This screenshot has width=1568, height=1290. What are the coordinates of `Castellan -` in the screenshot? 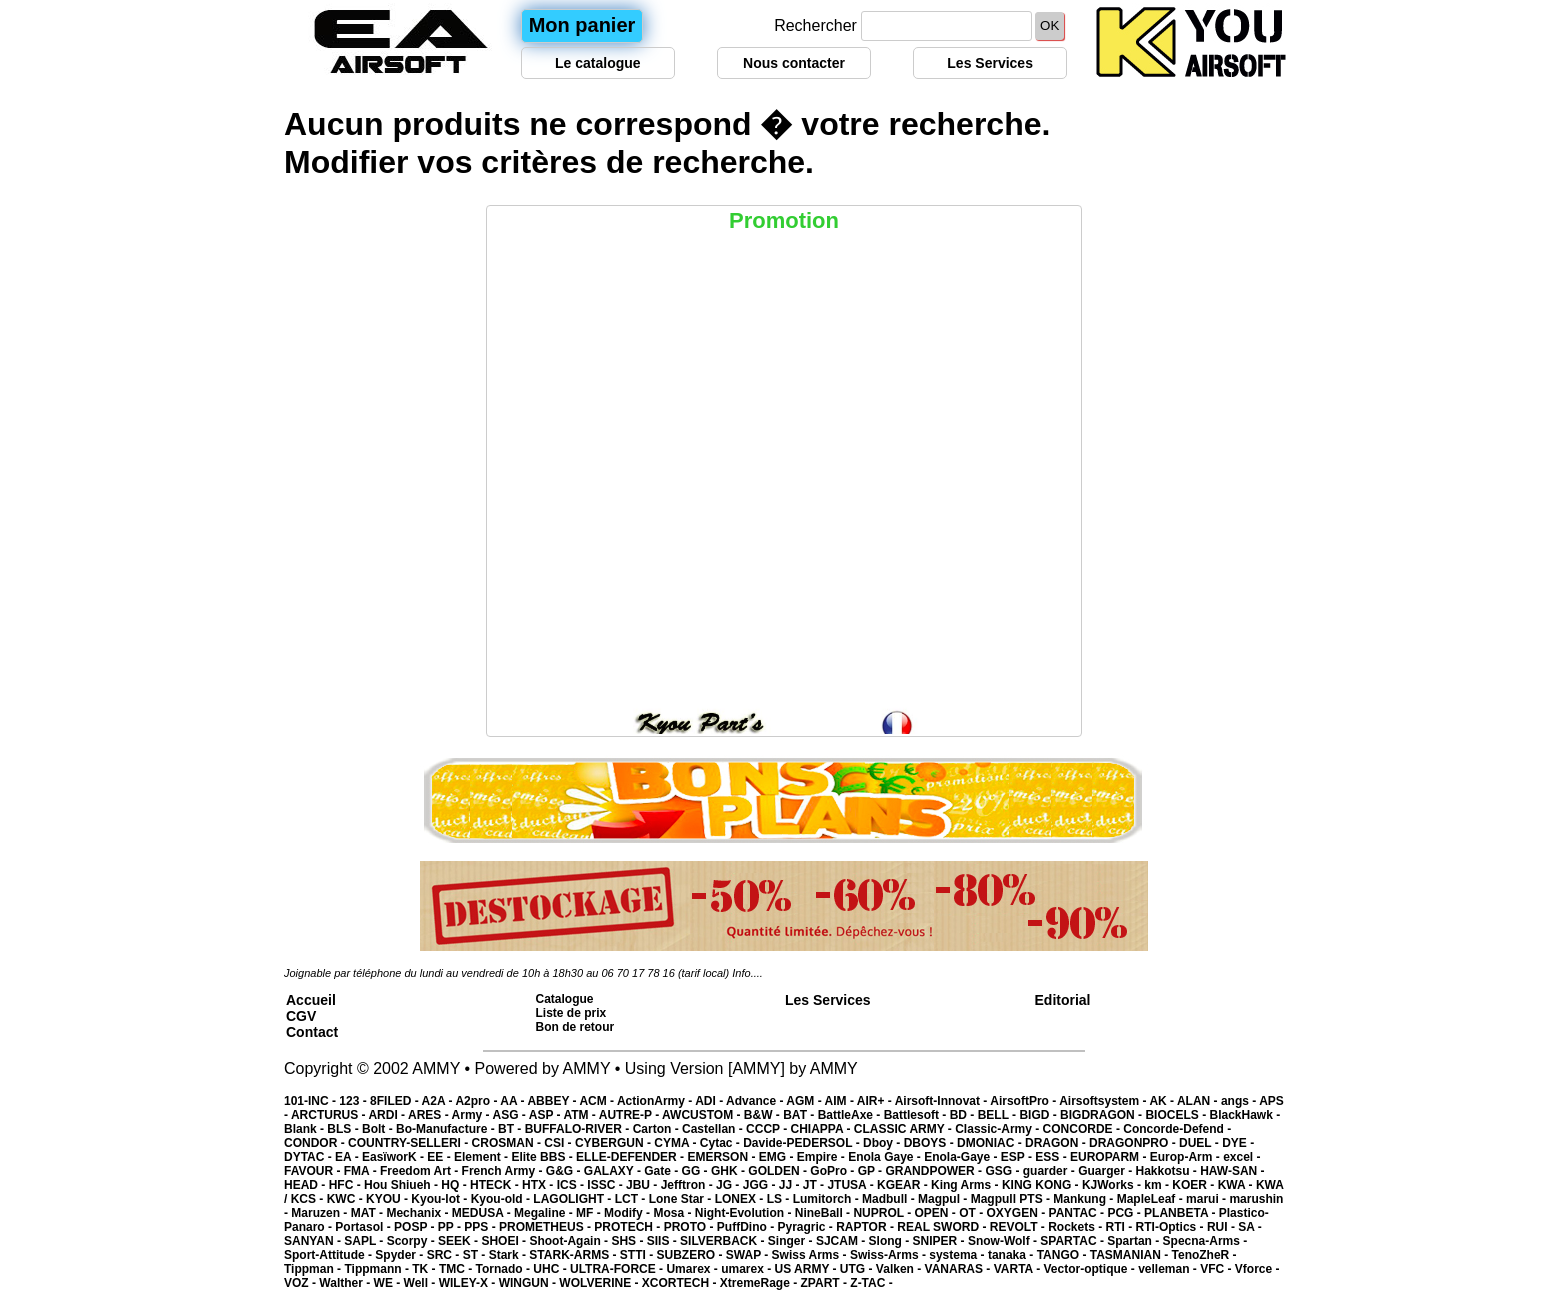 It's located at (714, 1129).